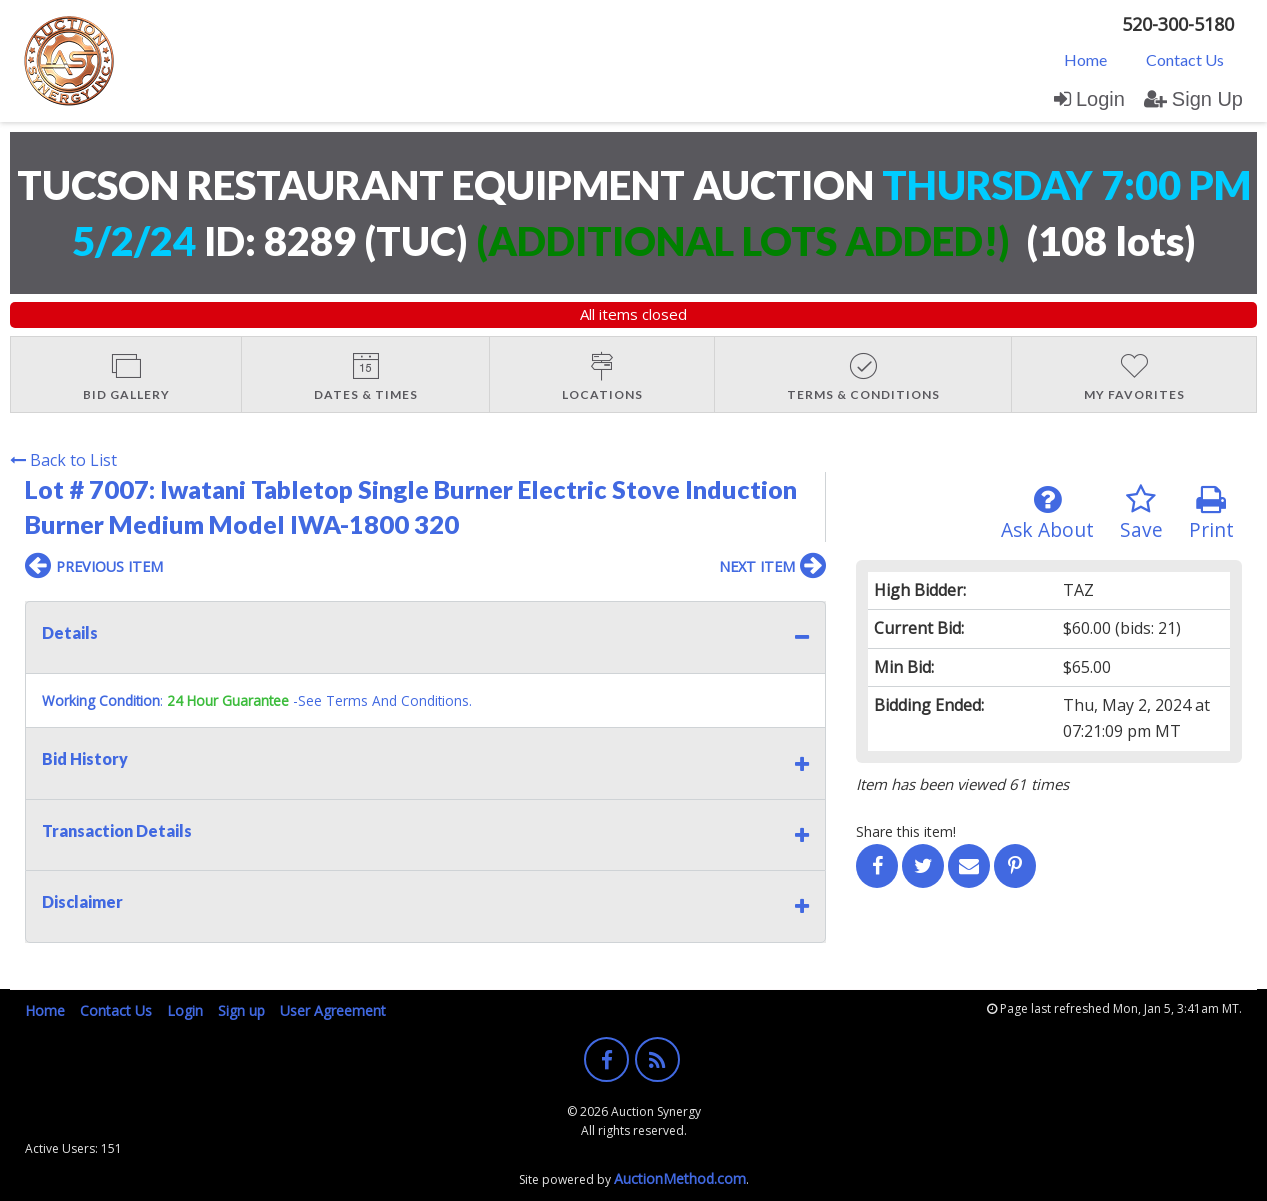 The width and height of the screenshot is (1267, 1201). What do you see at coordinates (1211, 513) in the screenshot?
I see `Print` at bounding box center [1211, 513].